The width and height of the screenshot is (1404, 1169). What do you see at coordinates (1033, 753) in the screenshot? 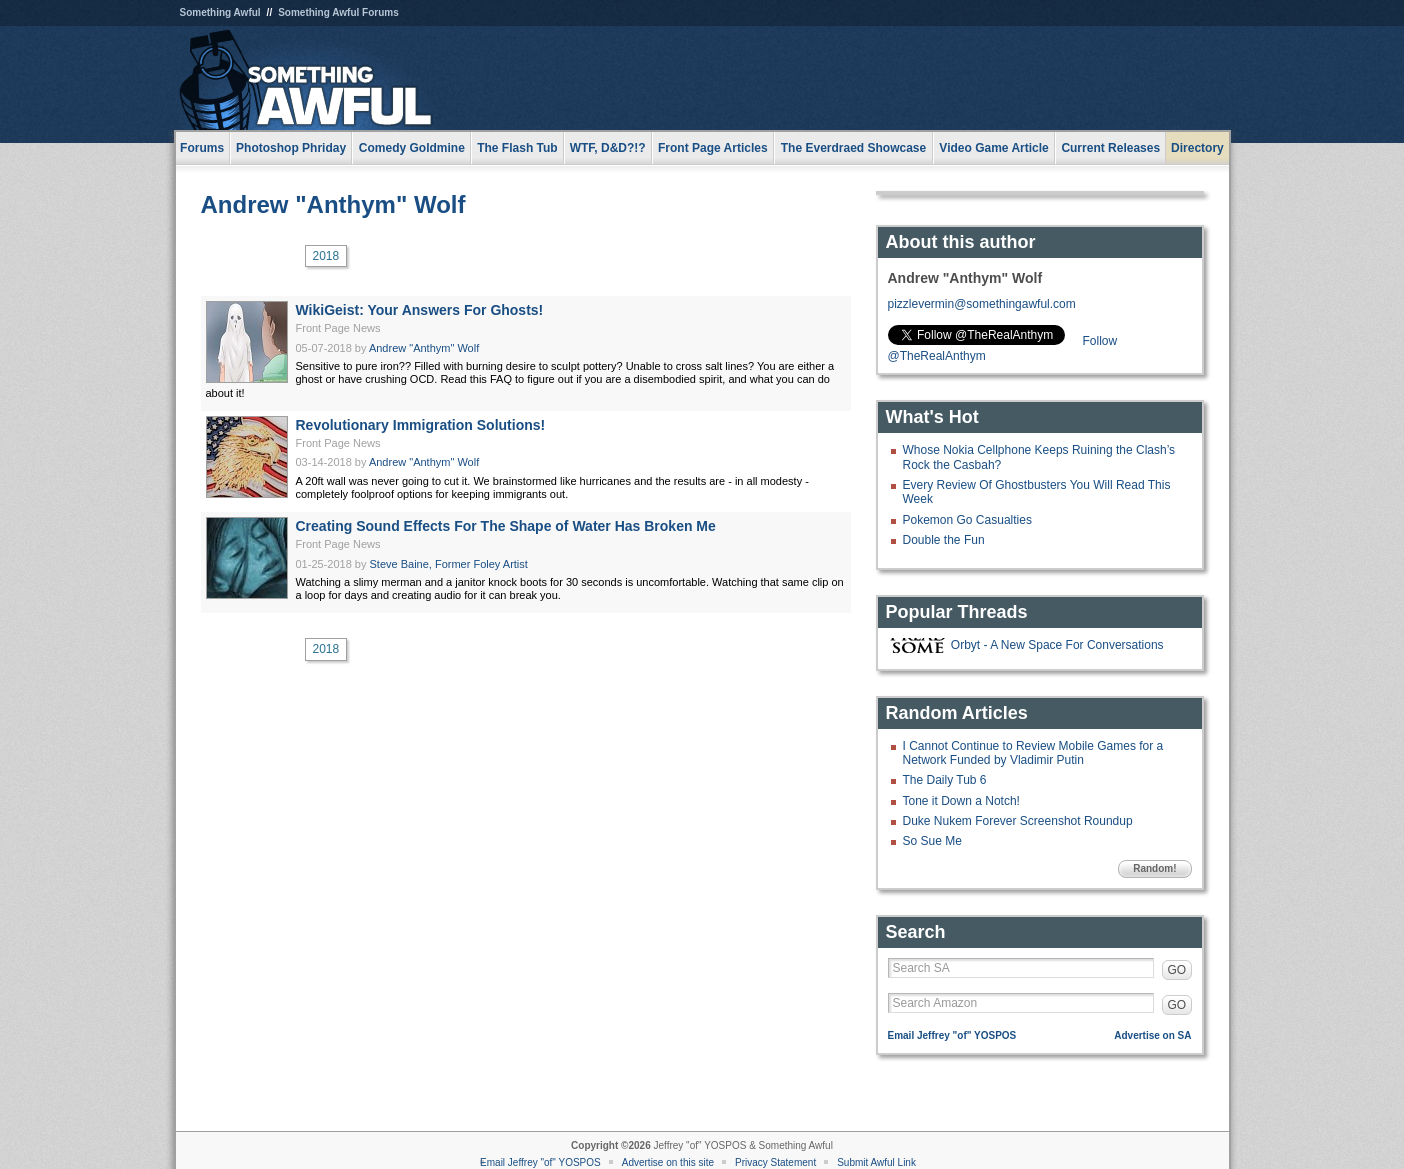
I see `I Cannot Continue to Review Mobile Games for a Network Funded by Vladimir Putin` at bounding box center [1033, 753].